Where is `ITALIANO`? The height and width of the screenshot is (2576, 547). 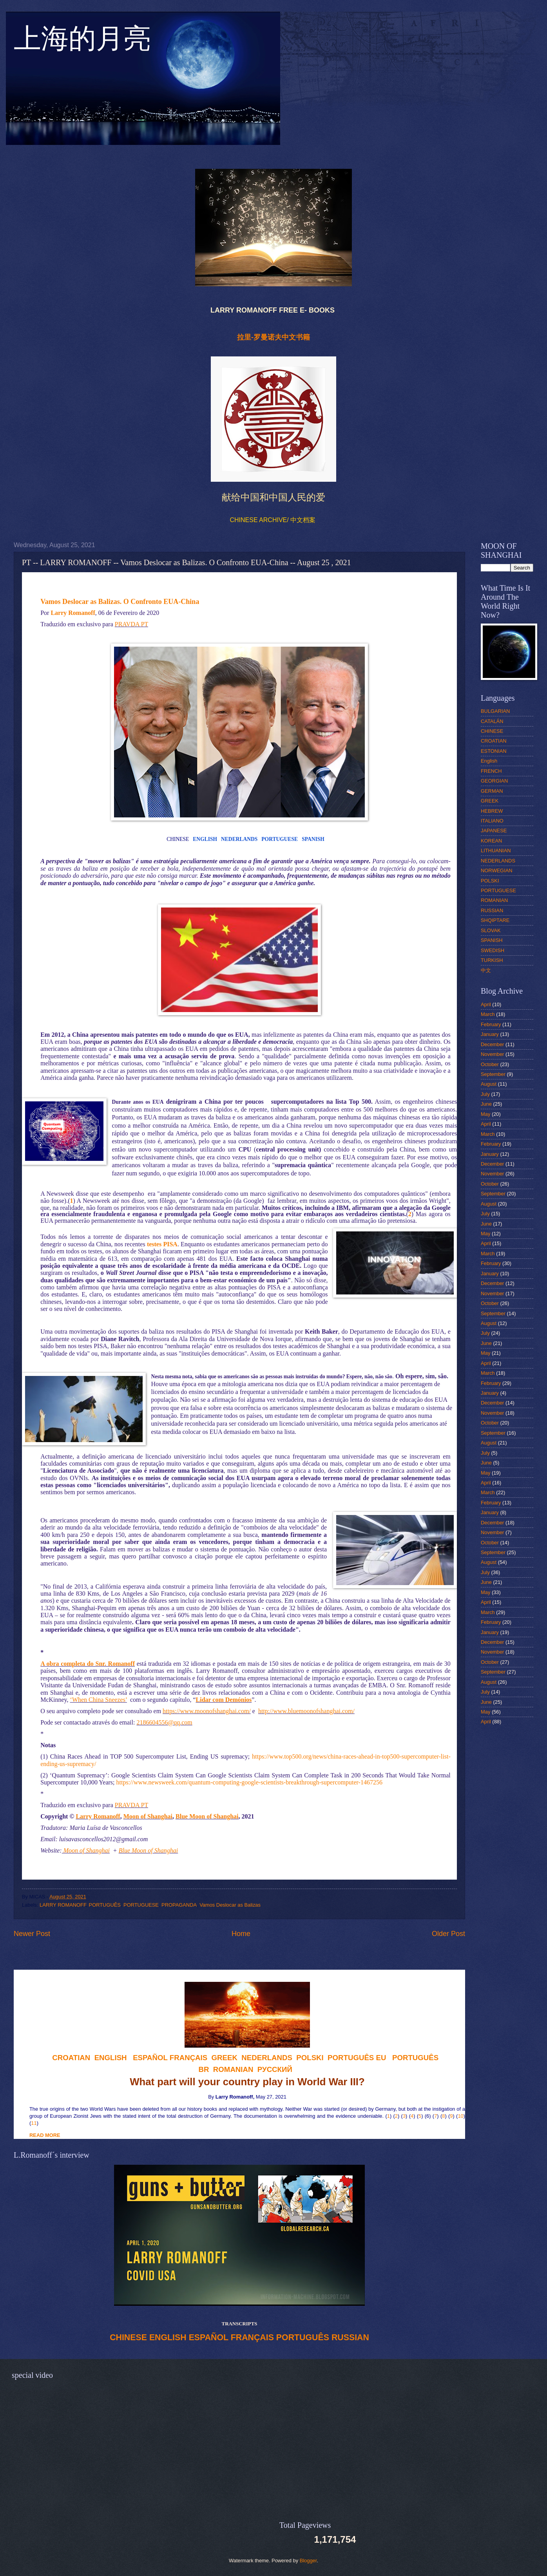
ITALIANO is located at coordinates (492, 821).